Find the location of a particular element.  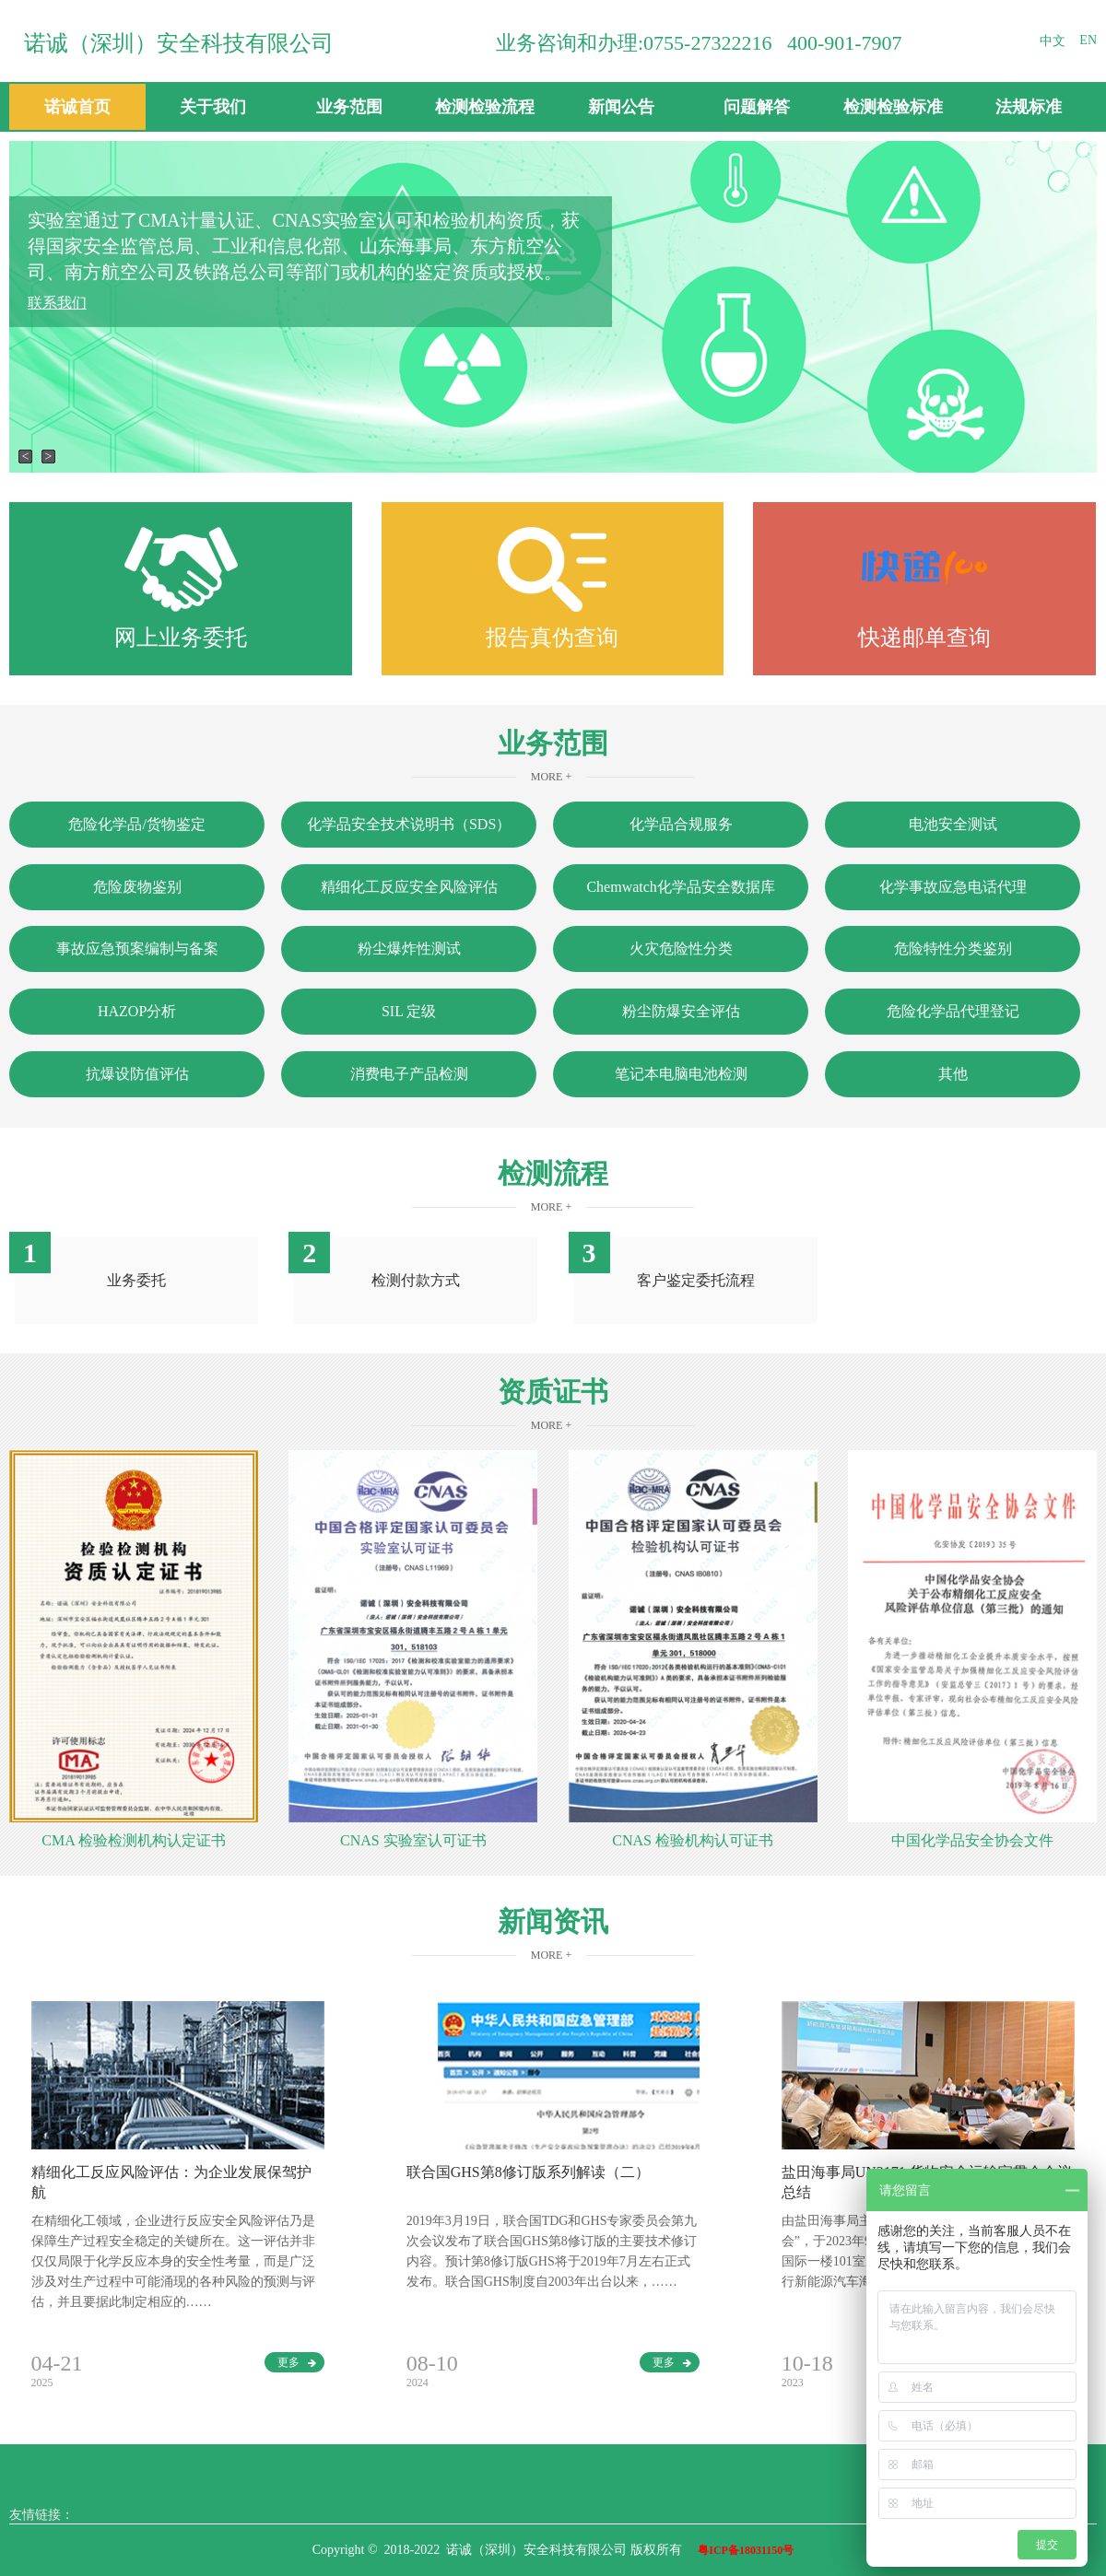

HAZOP分析 is located at coordinates (137, 1011).